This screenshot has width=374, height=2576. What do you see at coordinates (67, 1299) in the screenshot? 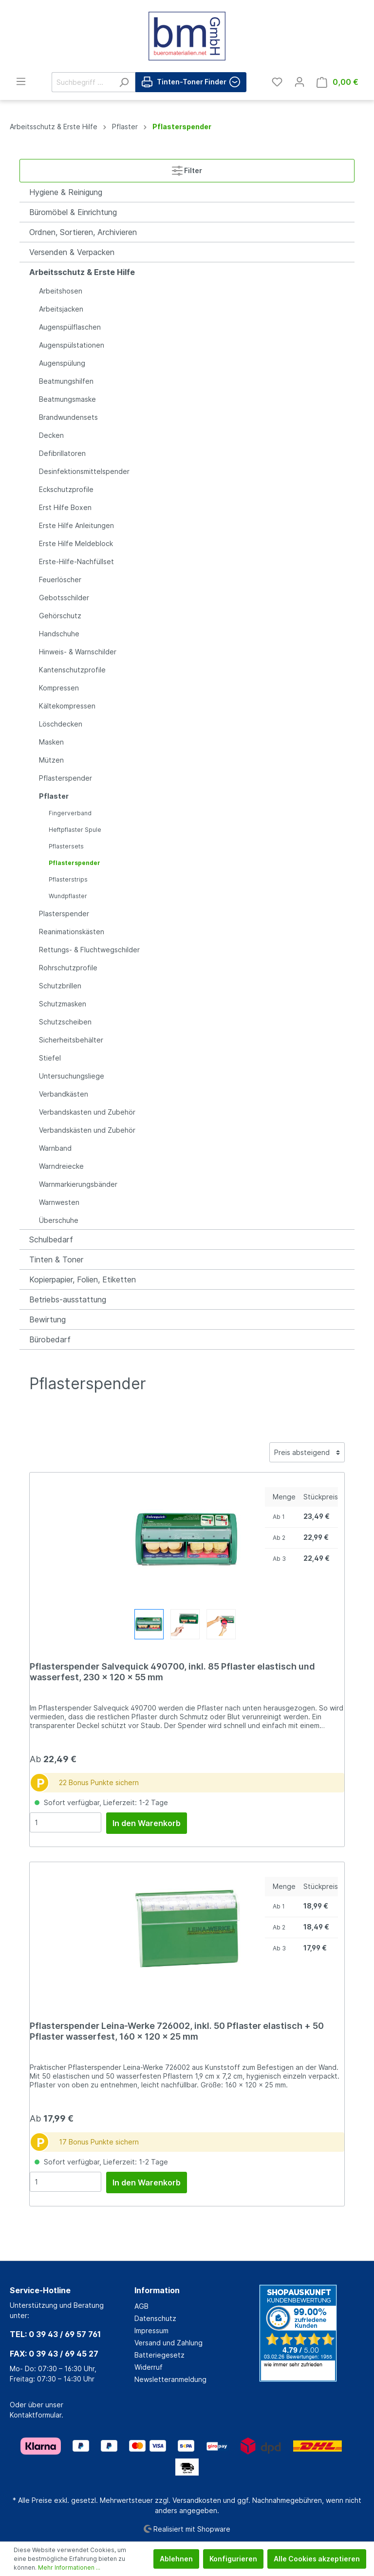
I see `Betriebs-ausstattung` at bounding box center [67, 1299].